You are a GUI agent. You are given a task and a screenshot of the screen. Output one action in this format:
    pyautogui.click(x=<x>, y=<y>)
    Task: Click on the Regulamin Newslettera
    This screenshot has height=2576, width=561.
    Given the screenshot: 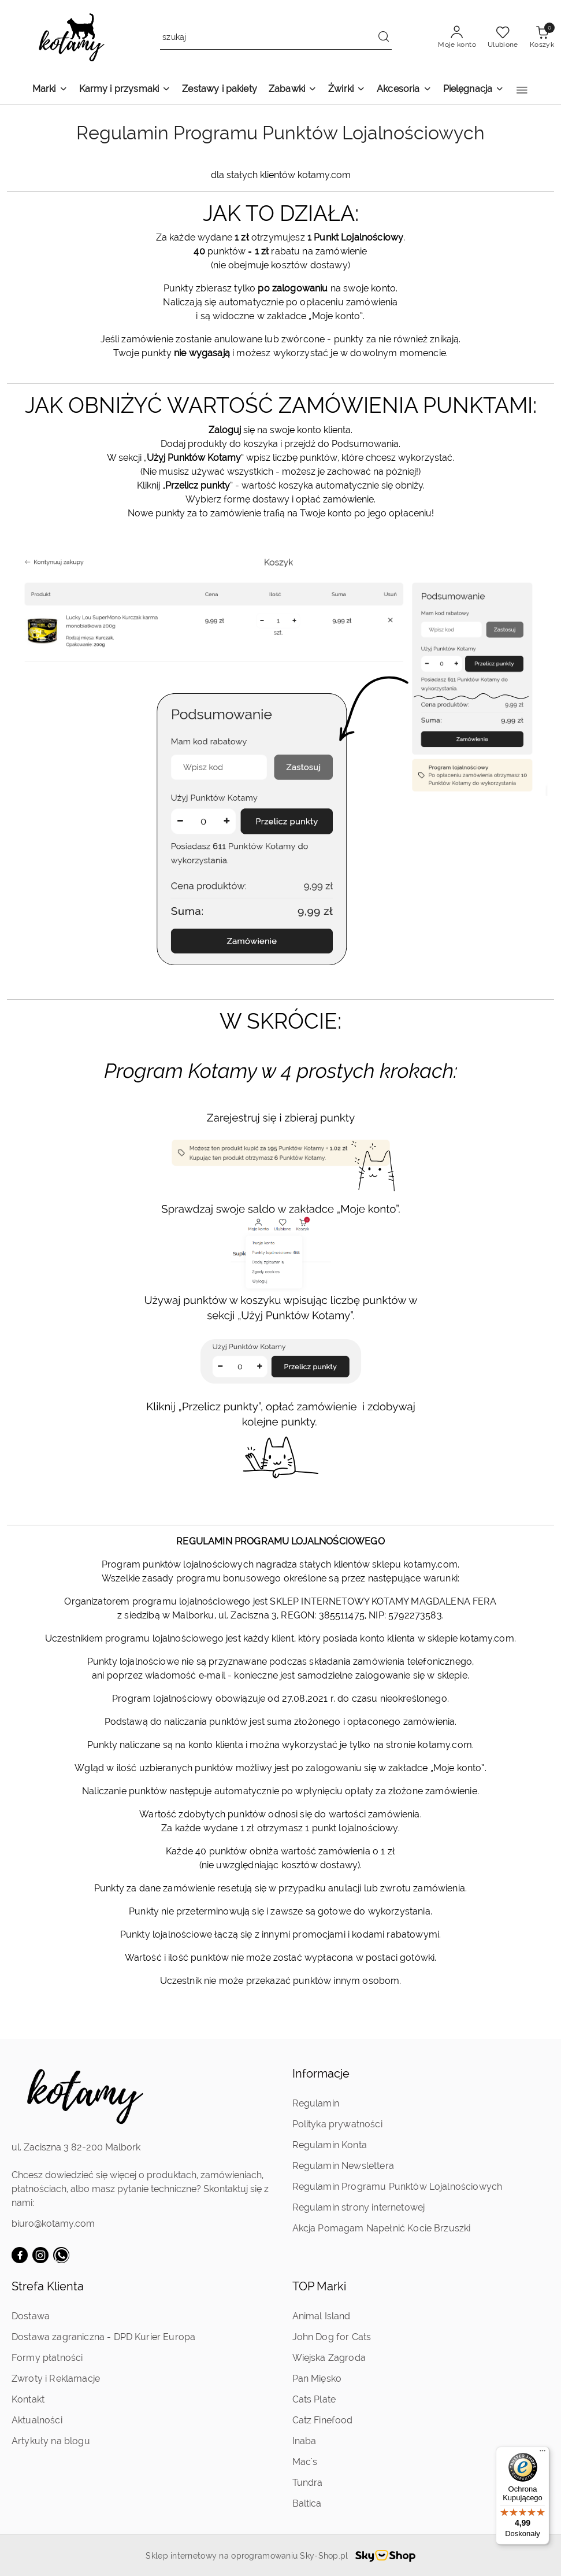 What is the action you would take?
    pyautogui.click(x=343, y=2165)
    